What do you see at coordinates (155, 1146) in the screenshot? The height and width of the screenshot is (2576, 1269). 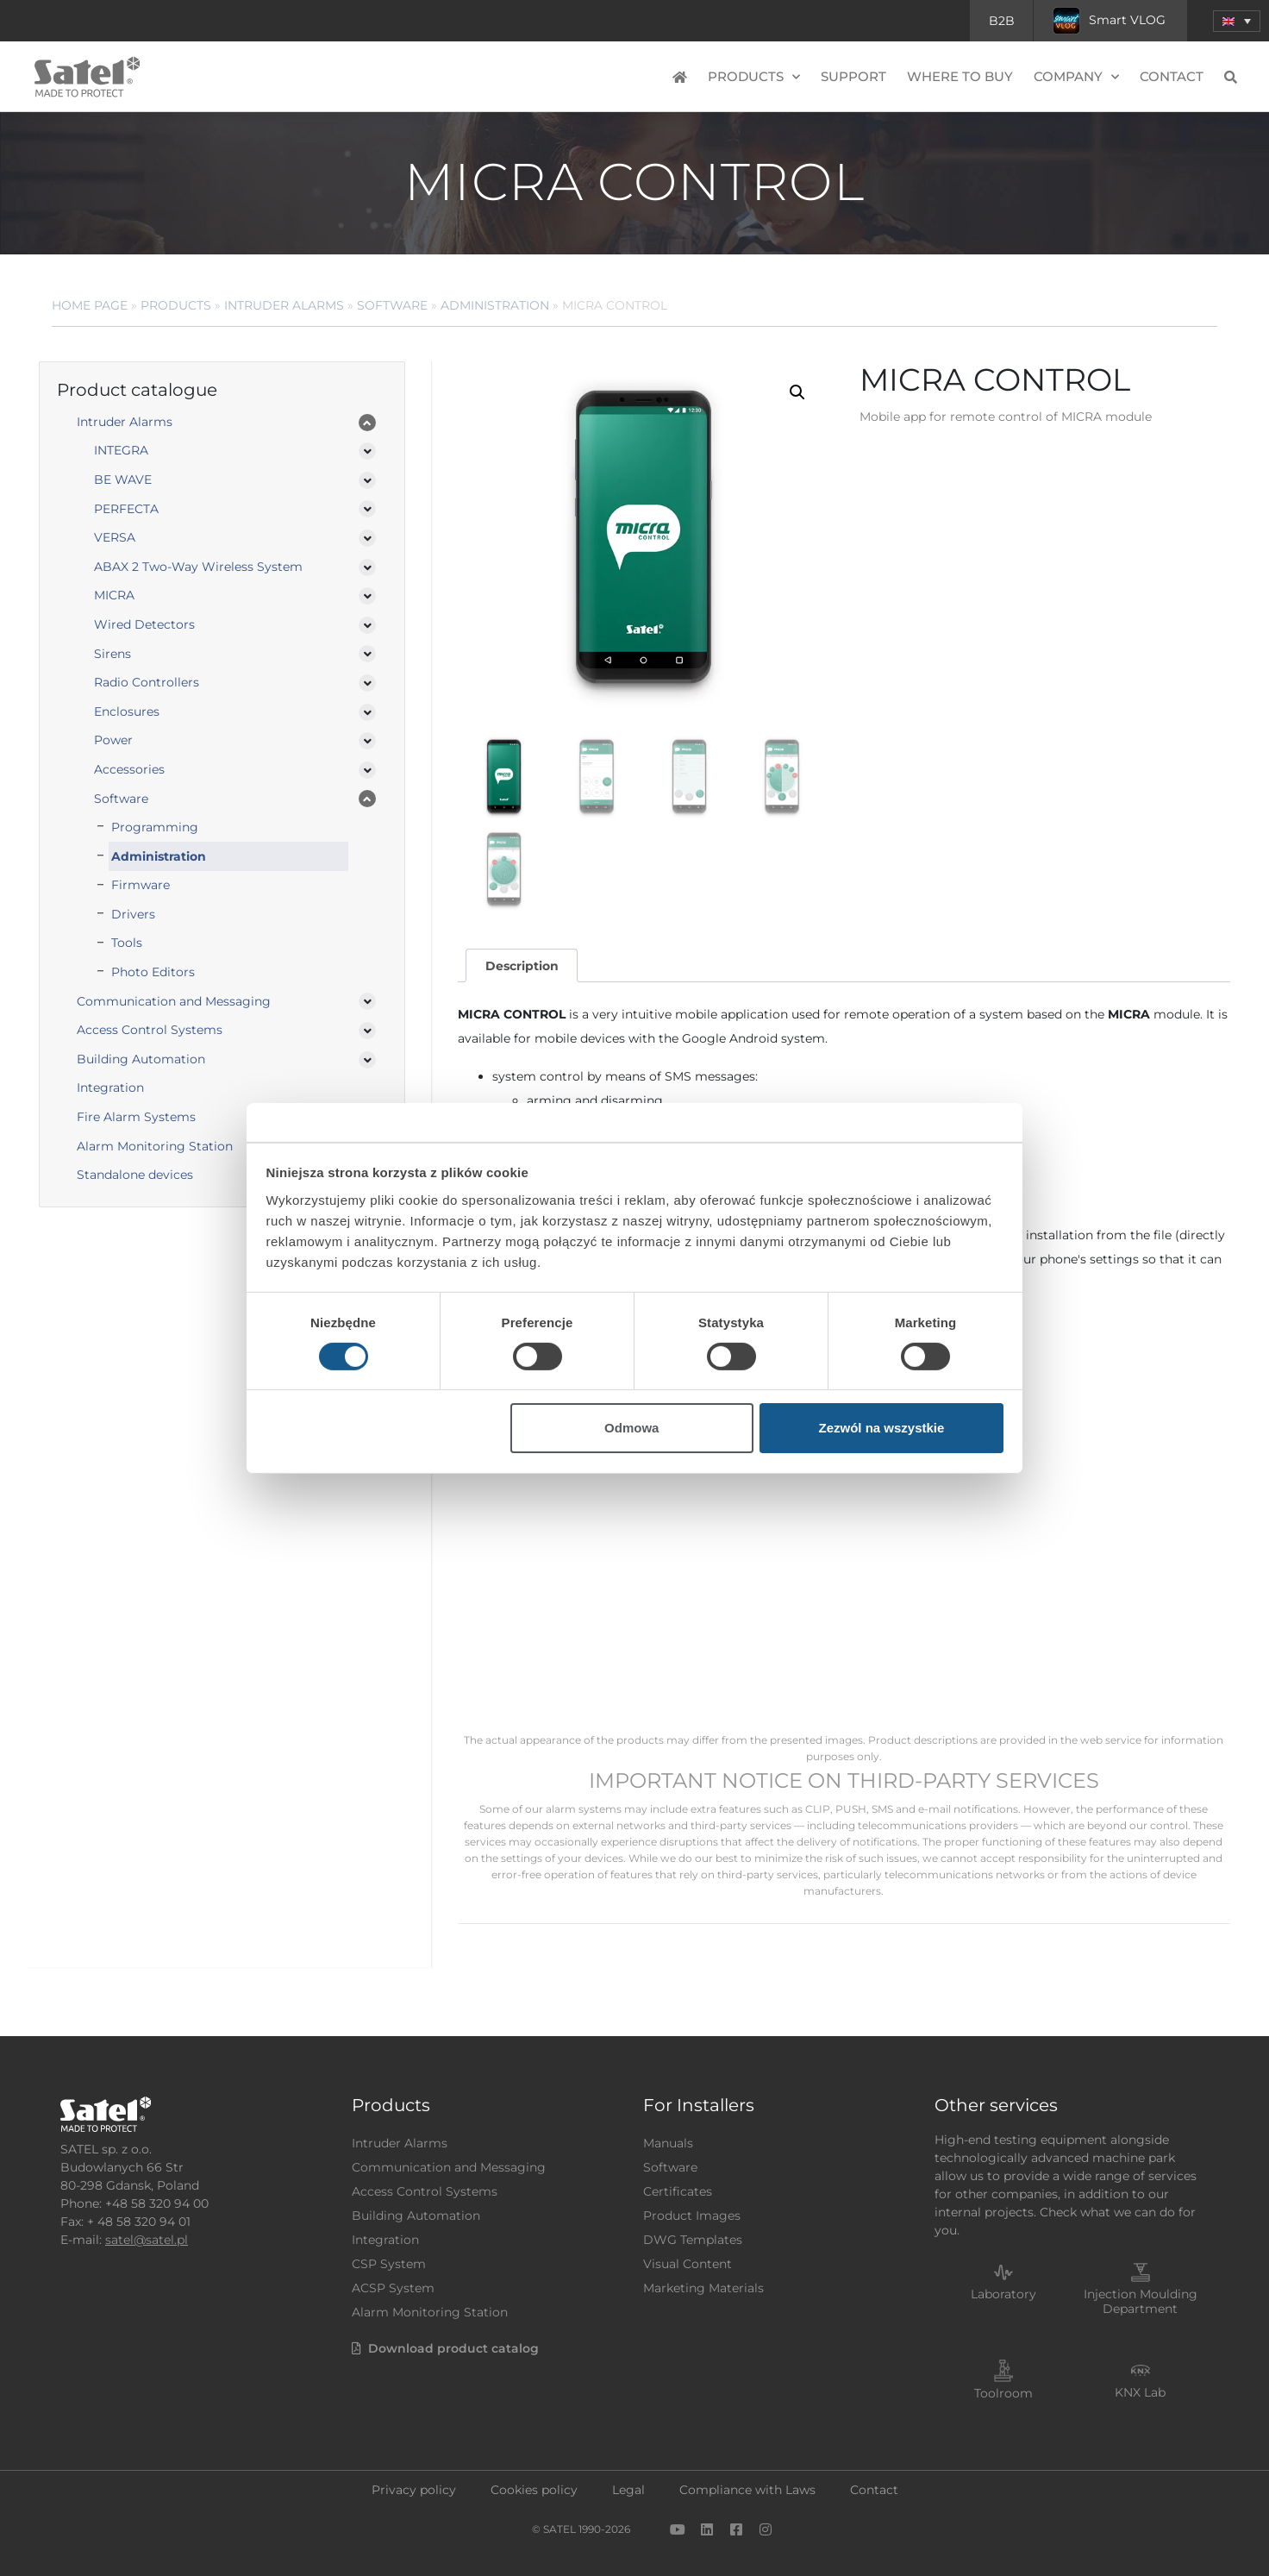 I see `Alarm Monitoring Station` at bounding box center [155, 1146].